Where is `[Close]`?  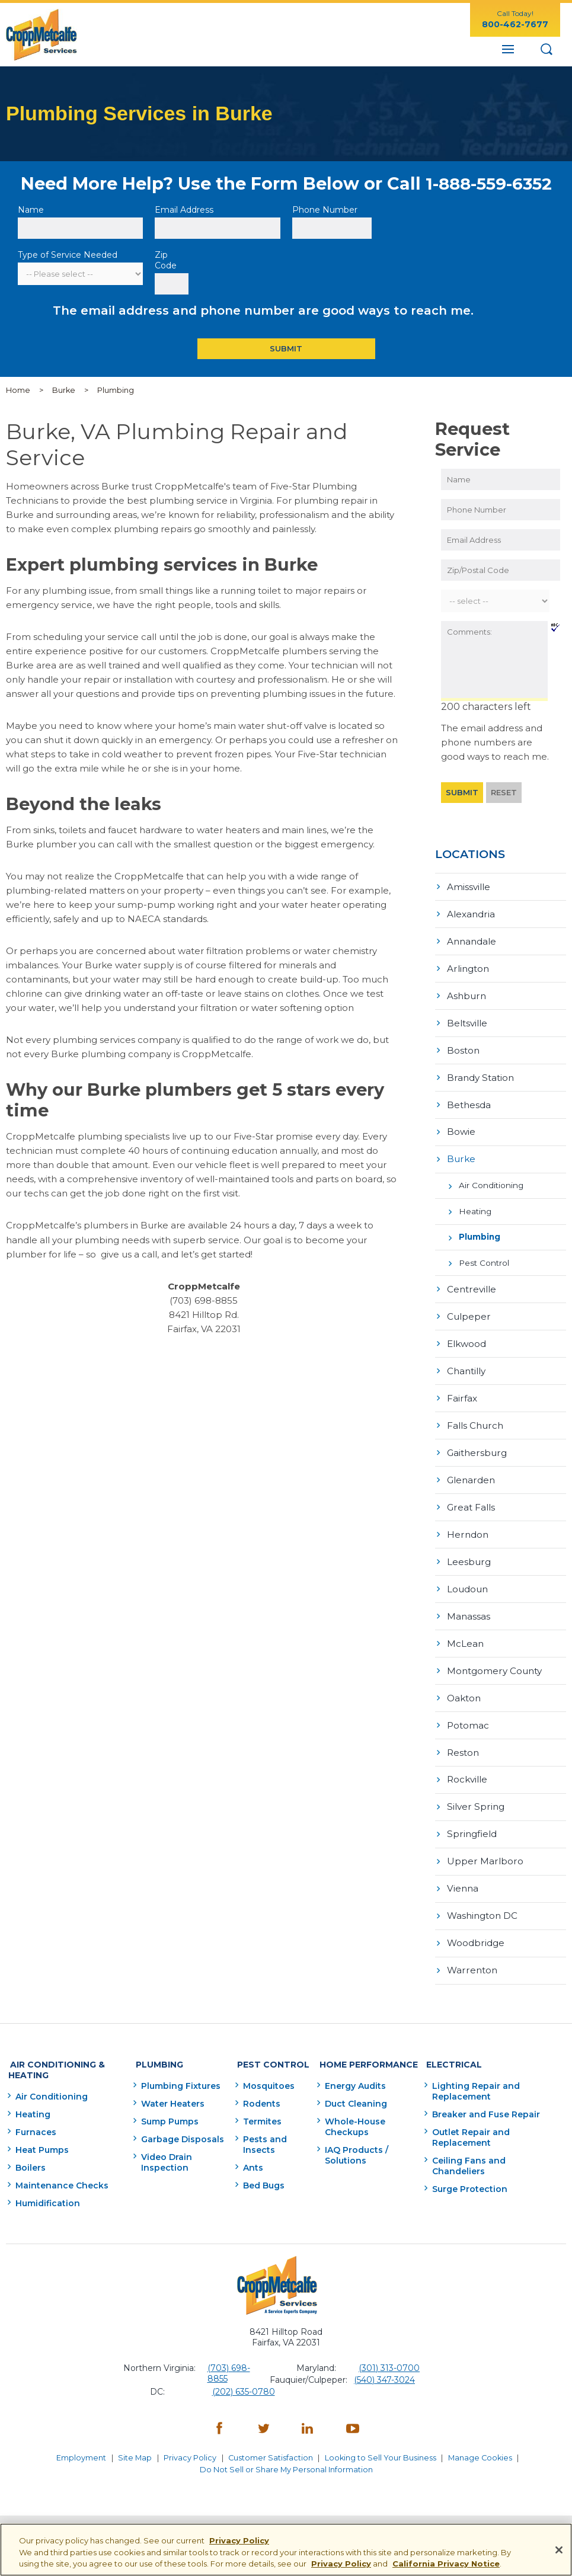 [Close] is located at coordinates (559, 2550).